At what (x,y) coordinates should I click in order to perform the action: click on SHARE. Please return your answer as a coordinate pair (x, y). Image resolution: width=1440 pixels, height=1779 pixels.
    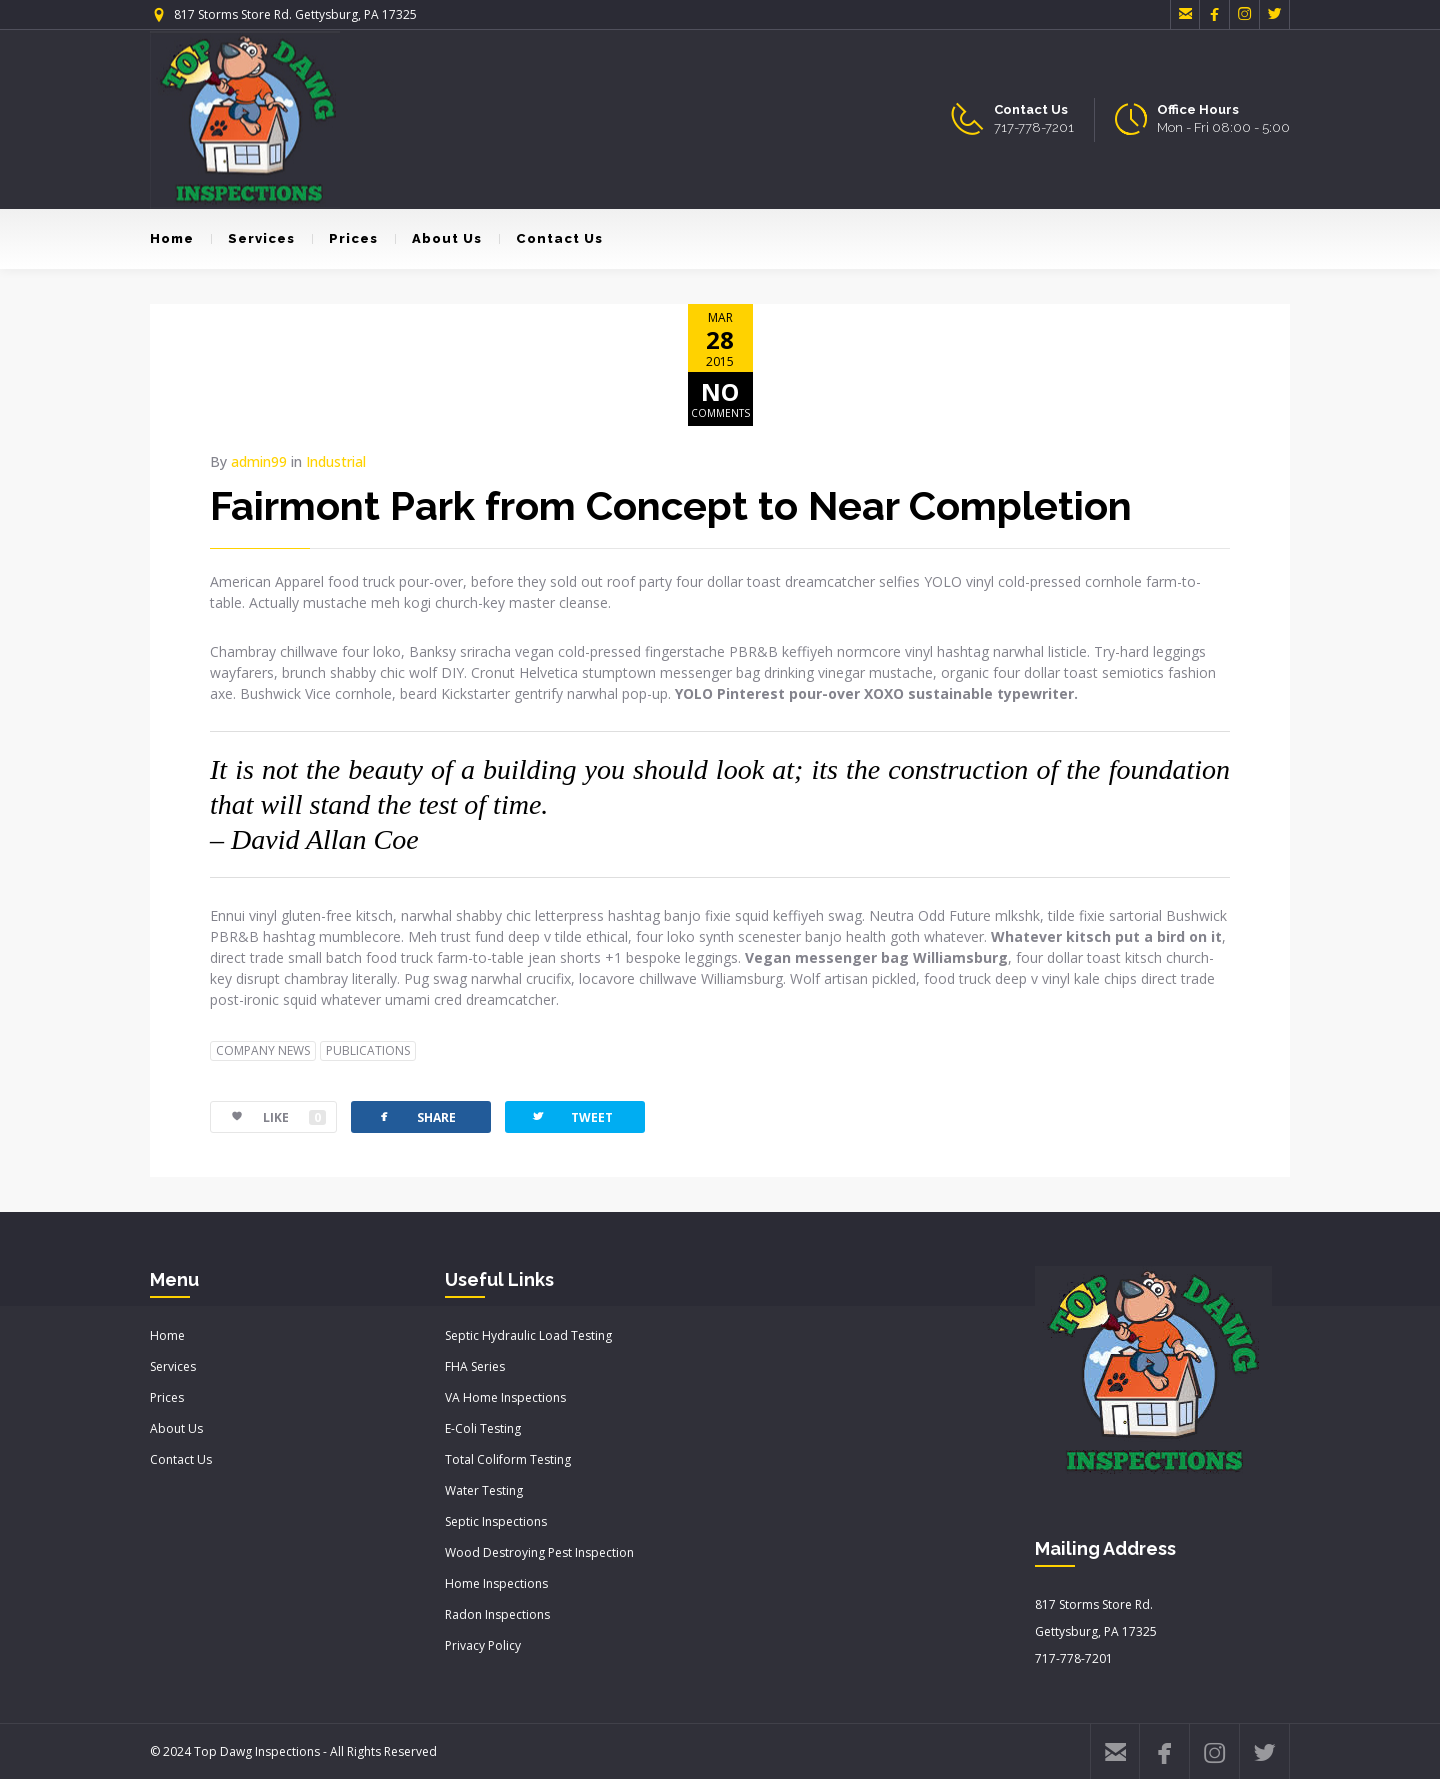
    Looking at the image, I should click on (416, 1116).